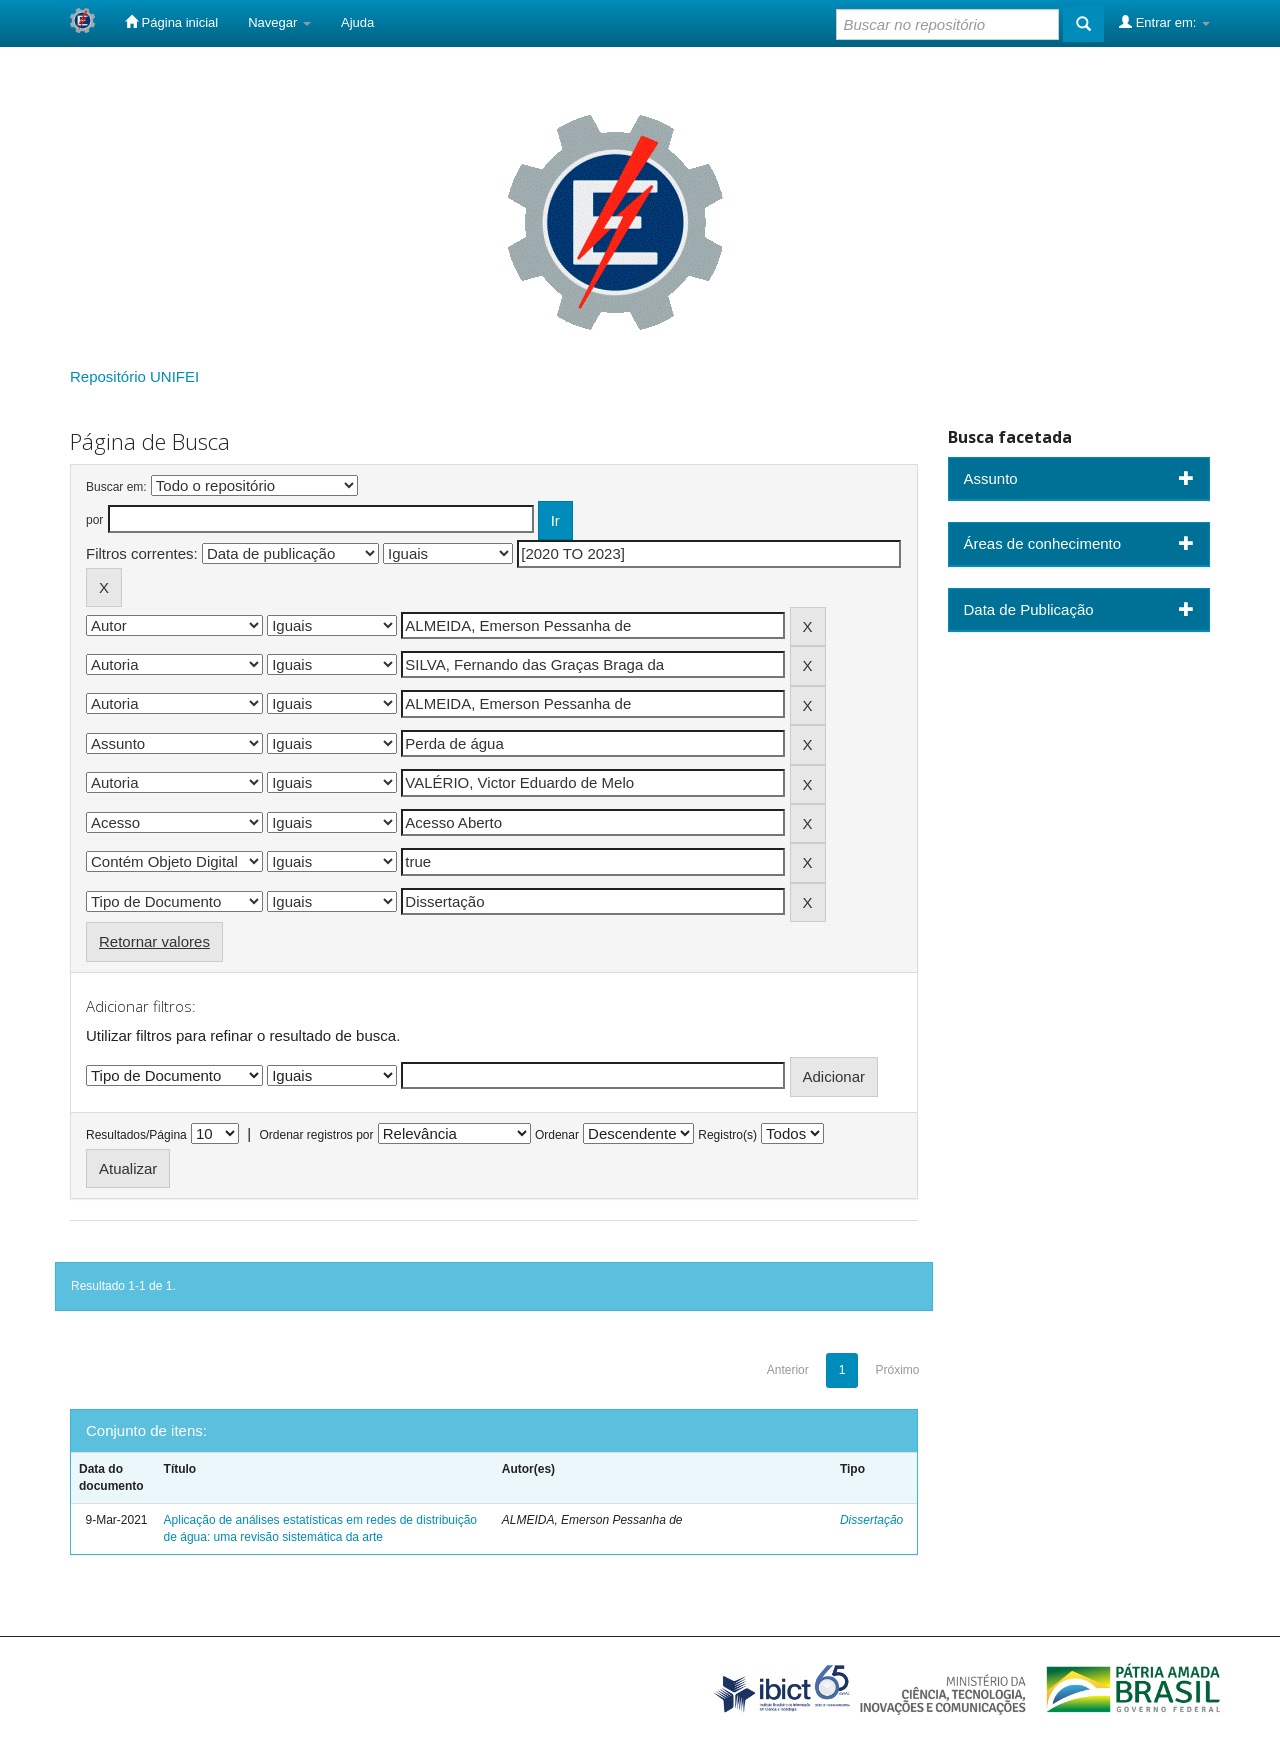  Describe the element at coordinates (727, 1135) in the screenshot. I see `Registro(s)` at that location.